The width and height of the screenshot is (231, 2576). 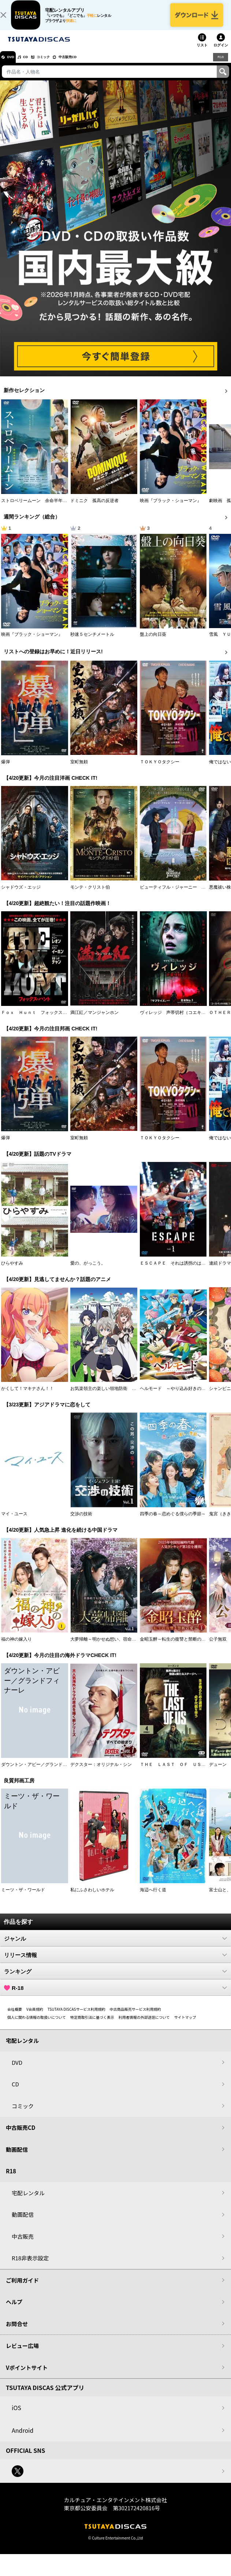 I want to click on シャドウズ・エッジ, so click(x=21, y=894).